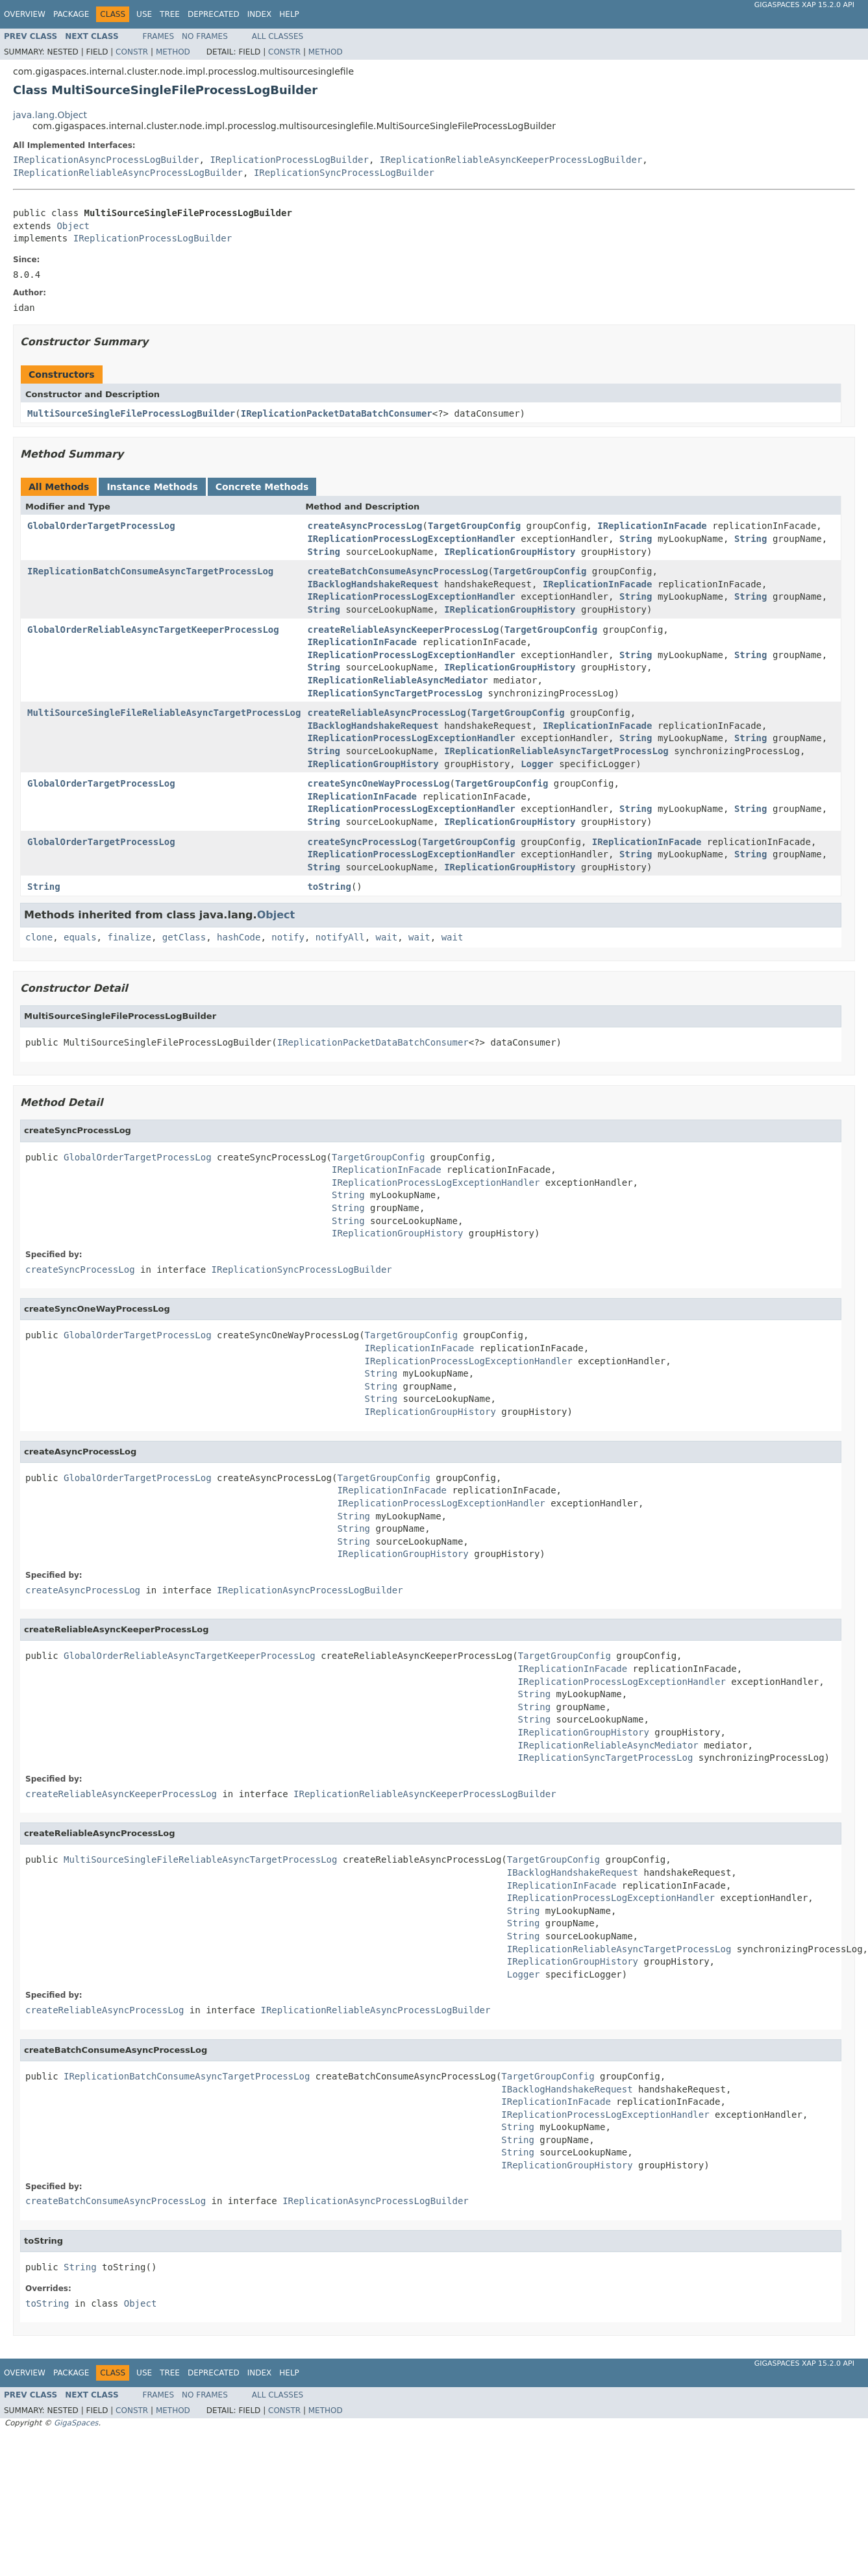 This screenshot has width=868, height=2576. Describe the element at coordinates (556, 751) in the screenshot. I see `IReplicationReliableAsyncTargetProcessLog` at that location.